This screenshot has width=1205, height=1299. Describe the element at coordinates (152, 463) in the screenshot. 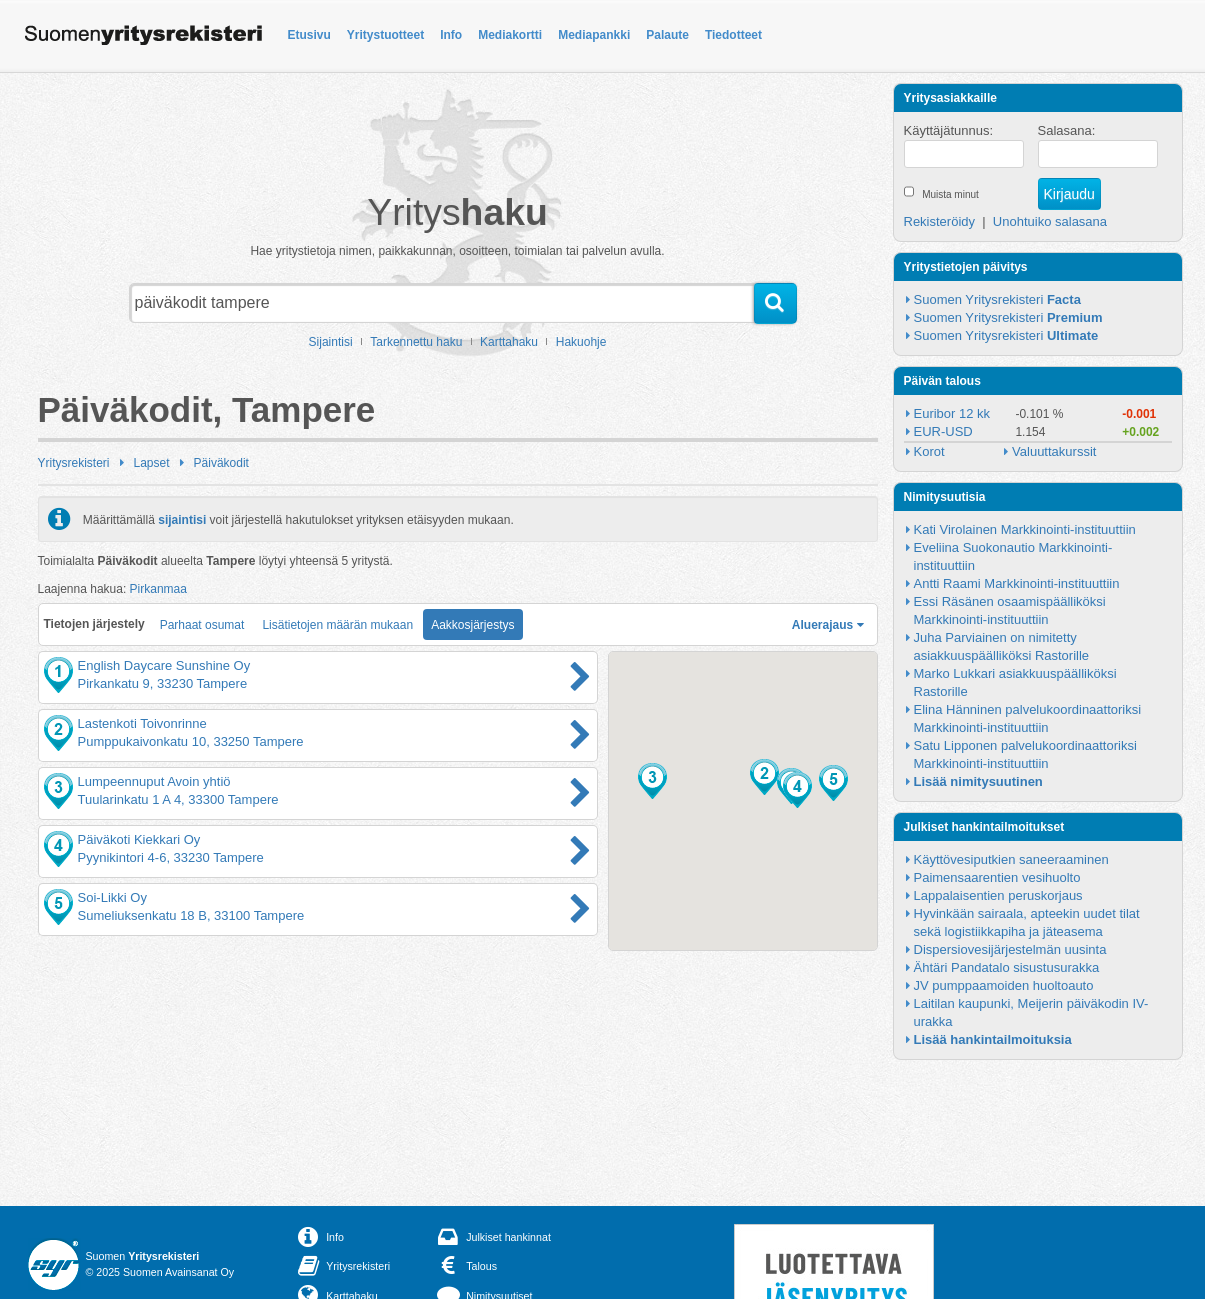

I see `Lapset` at that location.